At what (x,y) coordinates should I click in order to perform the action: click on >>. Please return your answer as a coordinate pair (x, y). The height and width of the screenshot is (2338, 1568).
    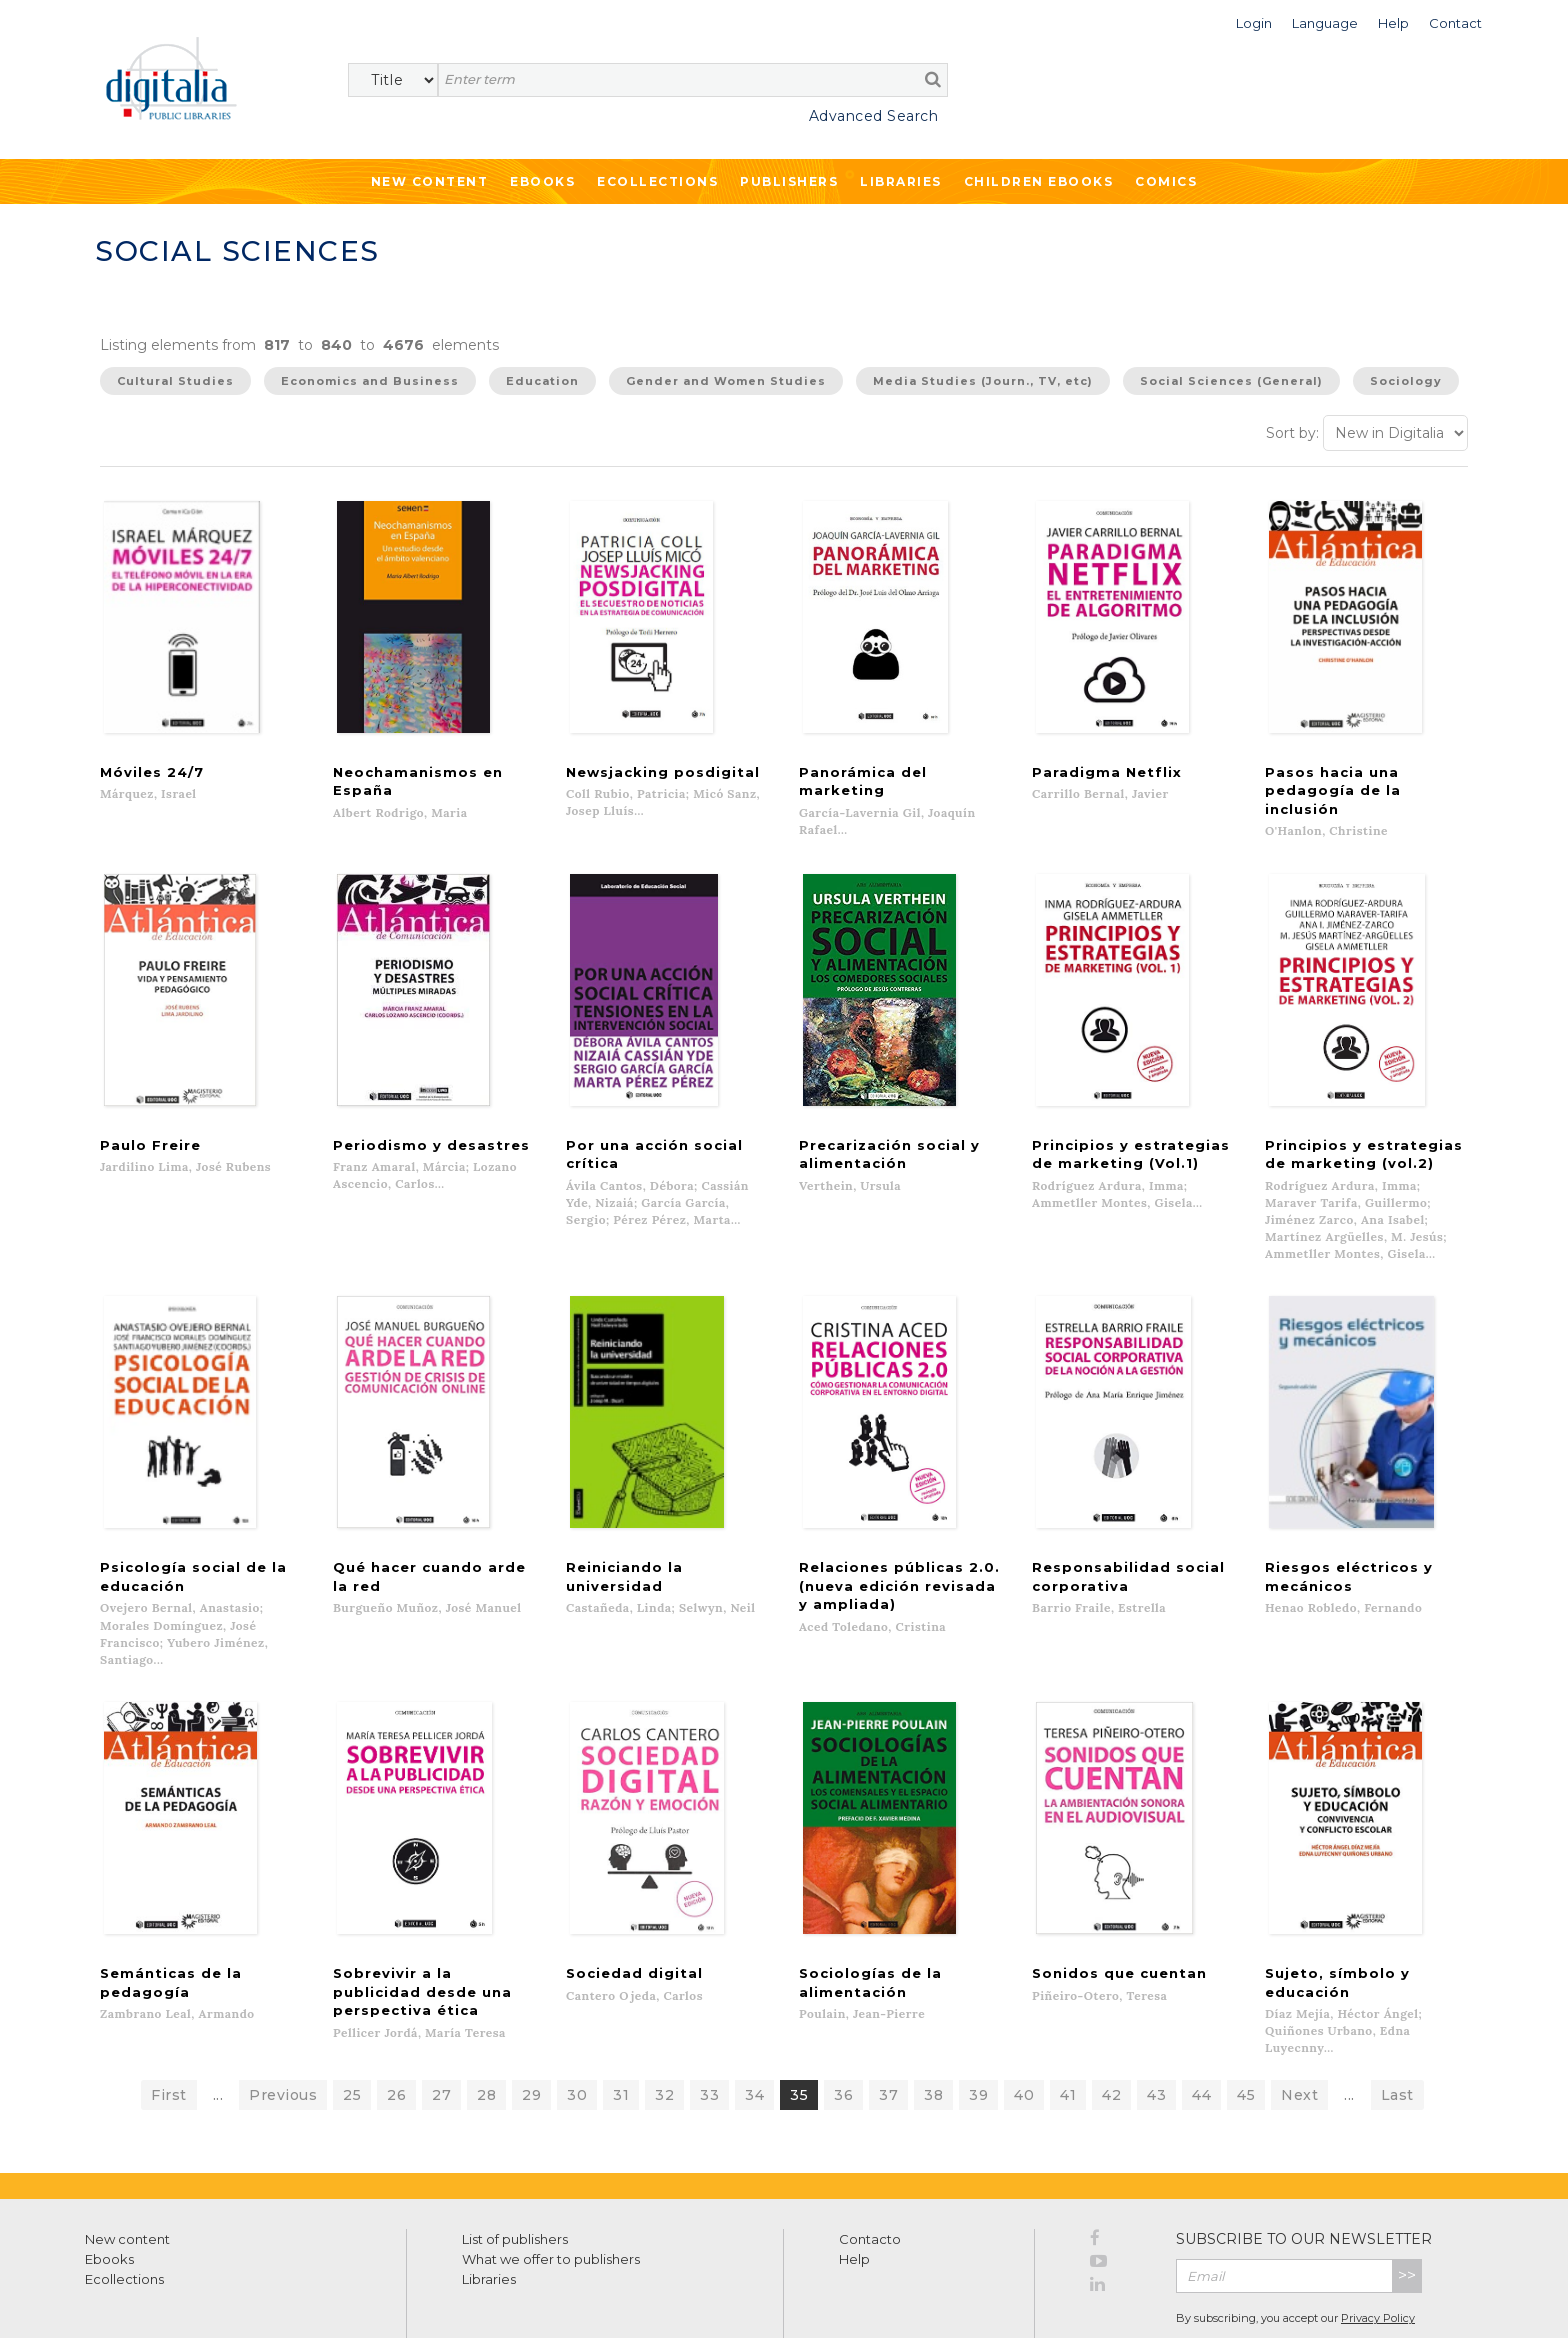
    Looking at the image, I should click on (1407, 2205).